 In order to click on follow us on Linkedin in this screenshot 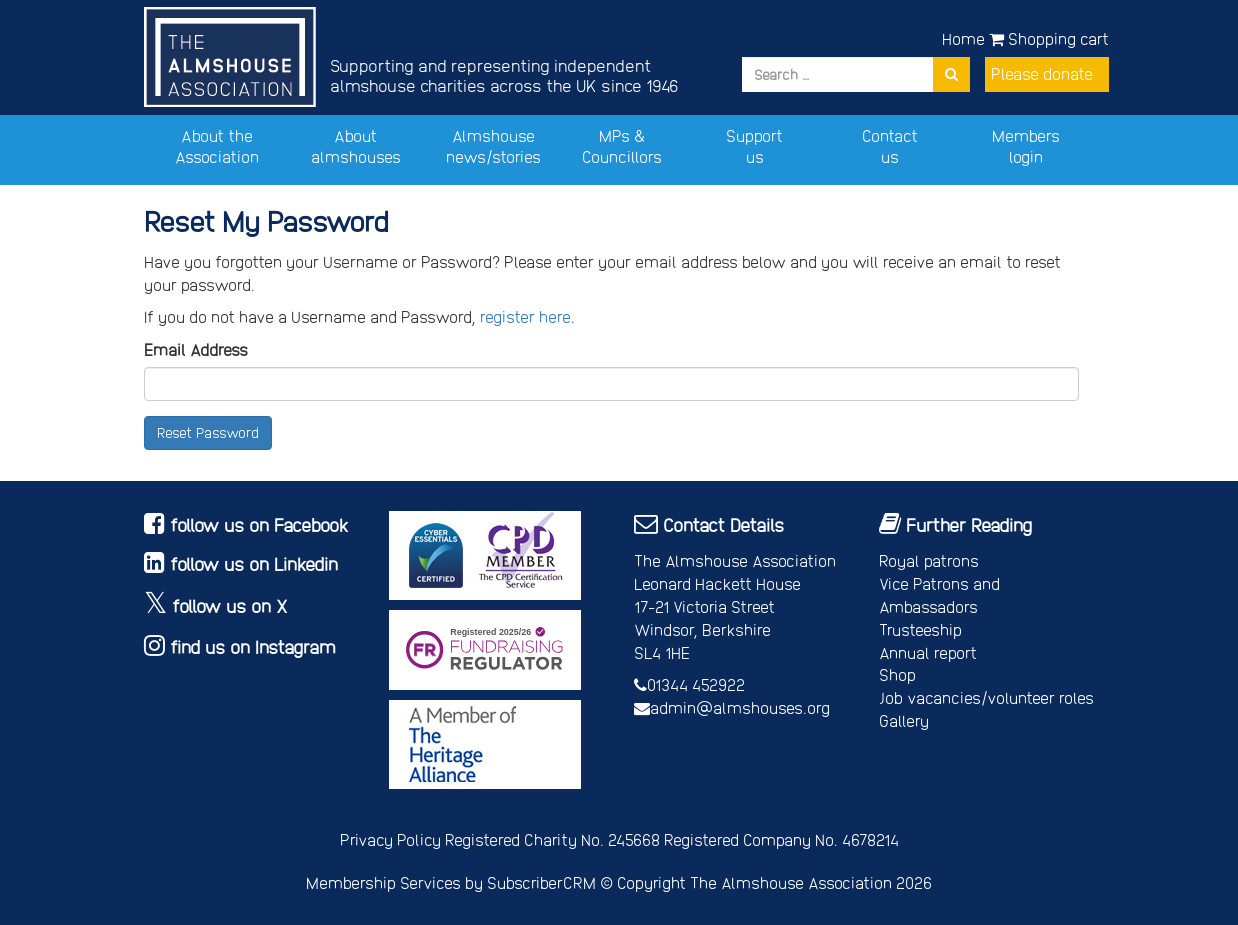, I will do `click(254, 563)`.